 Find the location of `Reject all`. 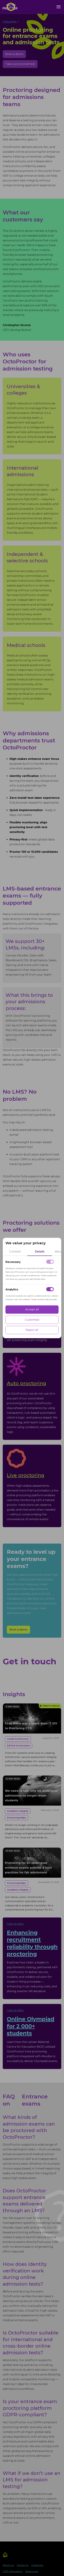

Reject all is located at coordinates (32, 1330).